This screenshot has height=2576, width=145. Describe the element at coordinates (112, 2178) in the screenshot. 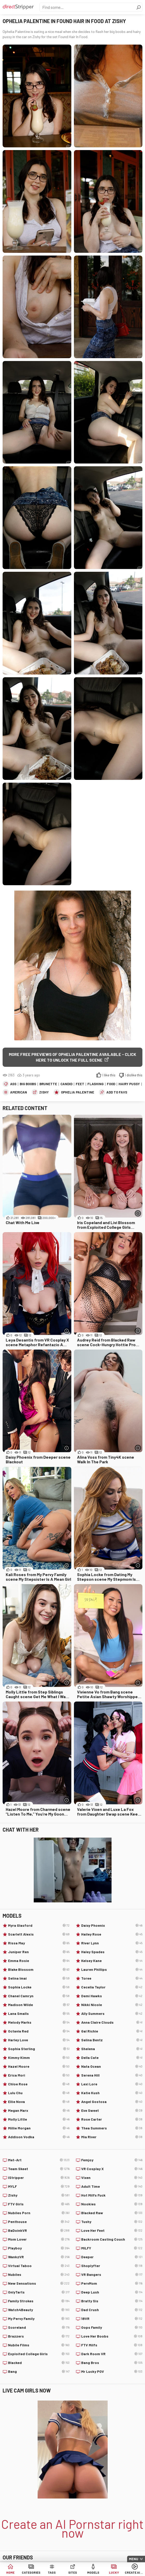

I see `Vixen` at that location.